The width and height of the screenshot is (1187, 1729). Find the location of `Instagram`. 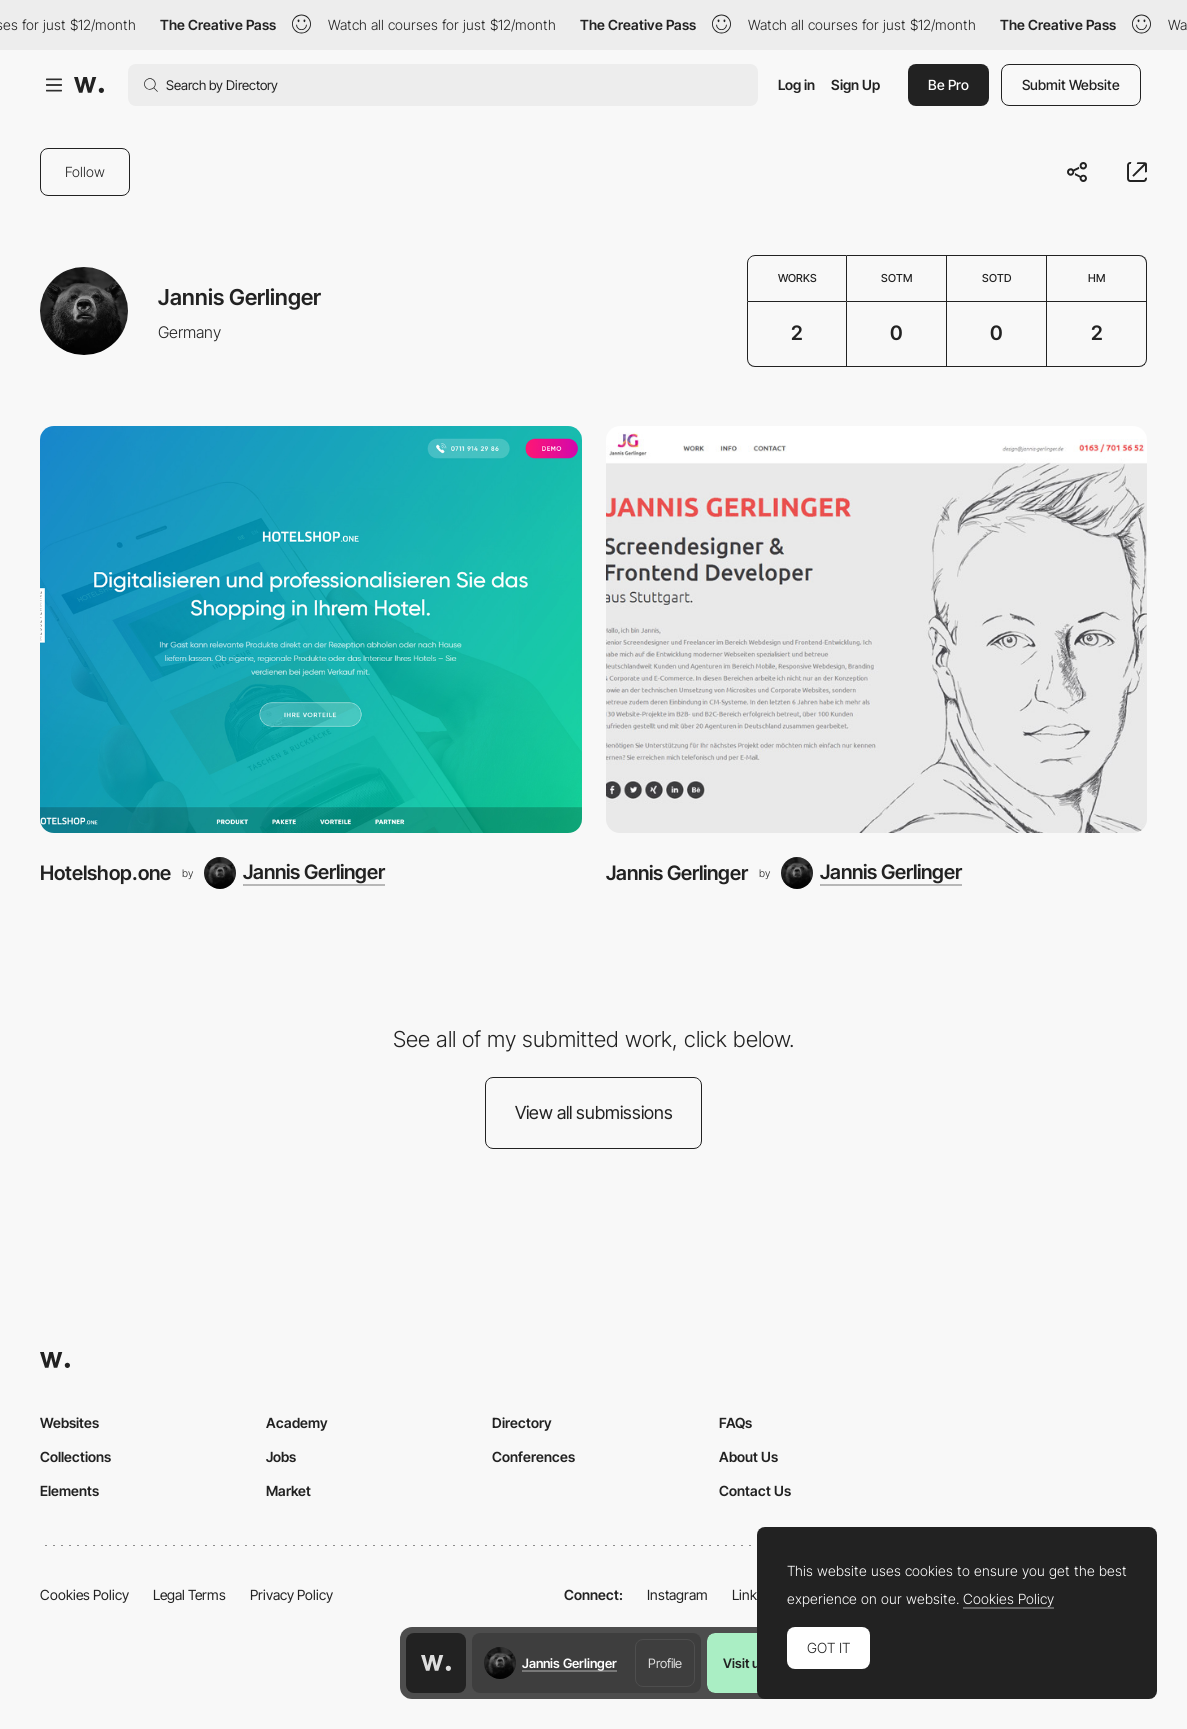

Instagram is located at coordinates (677, 1594).